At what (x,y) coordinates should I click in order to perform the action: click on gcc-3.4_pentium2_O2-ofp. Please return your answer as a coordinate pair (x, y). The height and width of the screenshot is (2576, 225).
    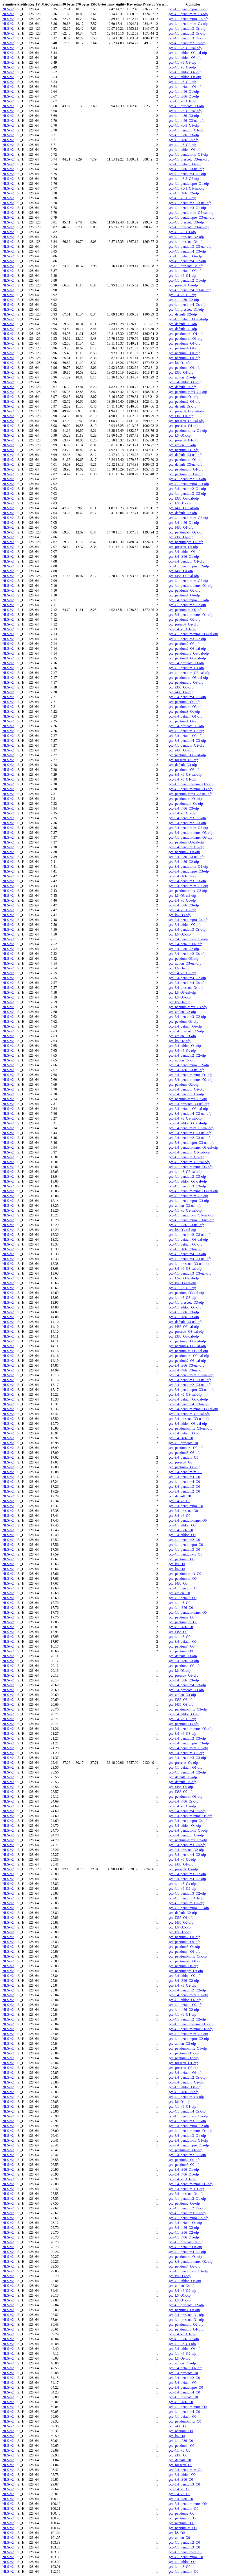
    Looking at the image, I should click on (187, 1055).